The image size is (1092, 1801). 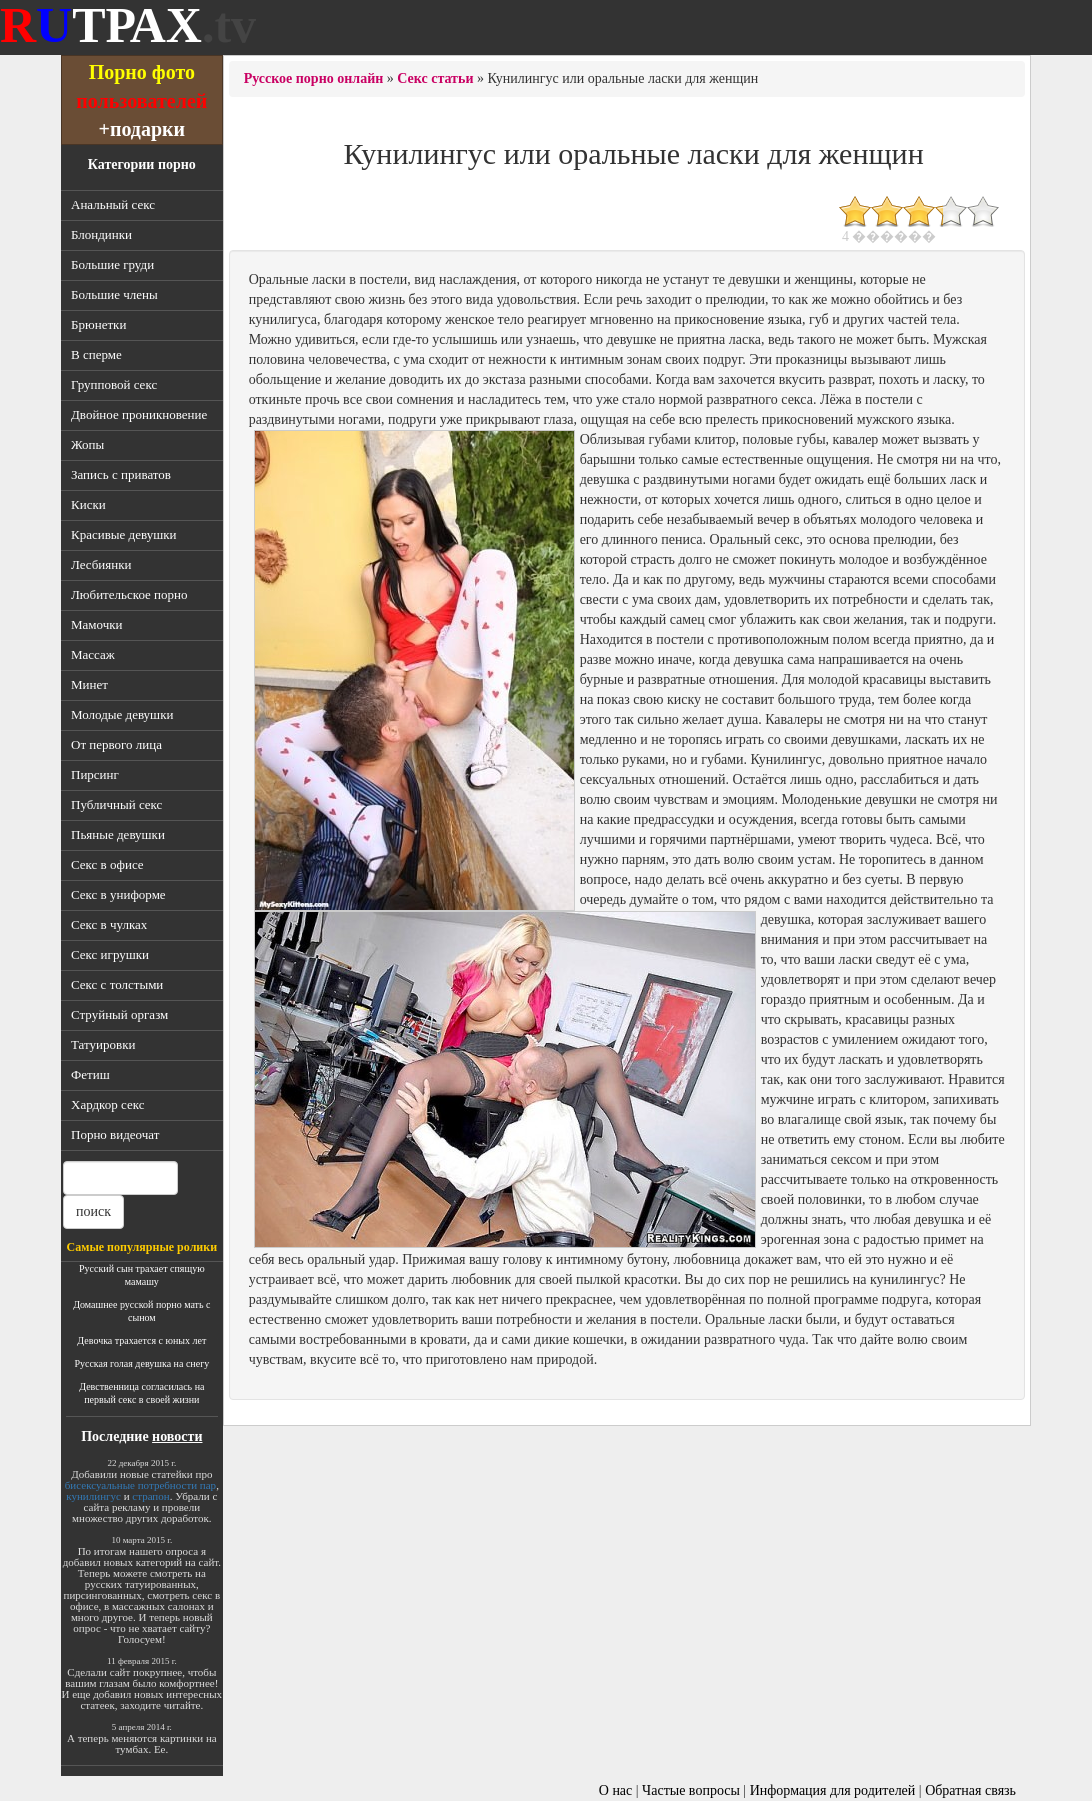 What do you see at coordinates (93, 1211) in the screenshot?
I see `поиск` at bounding box center [93, 1211].